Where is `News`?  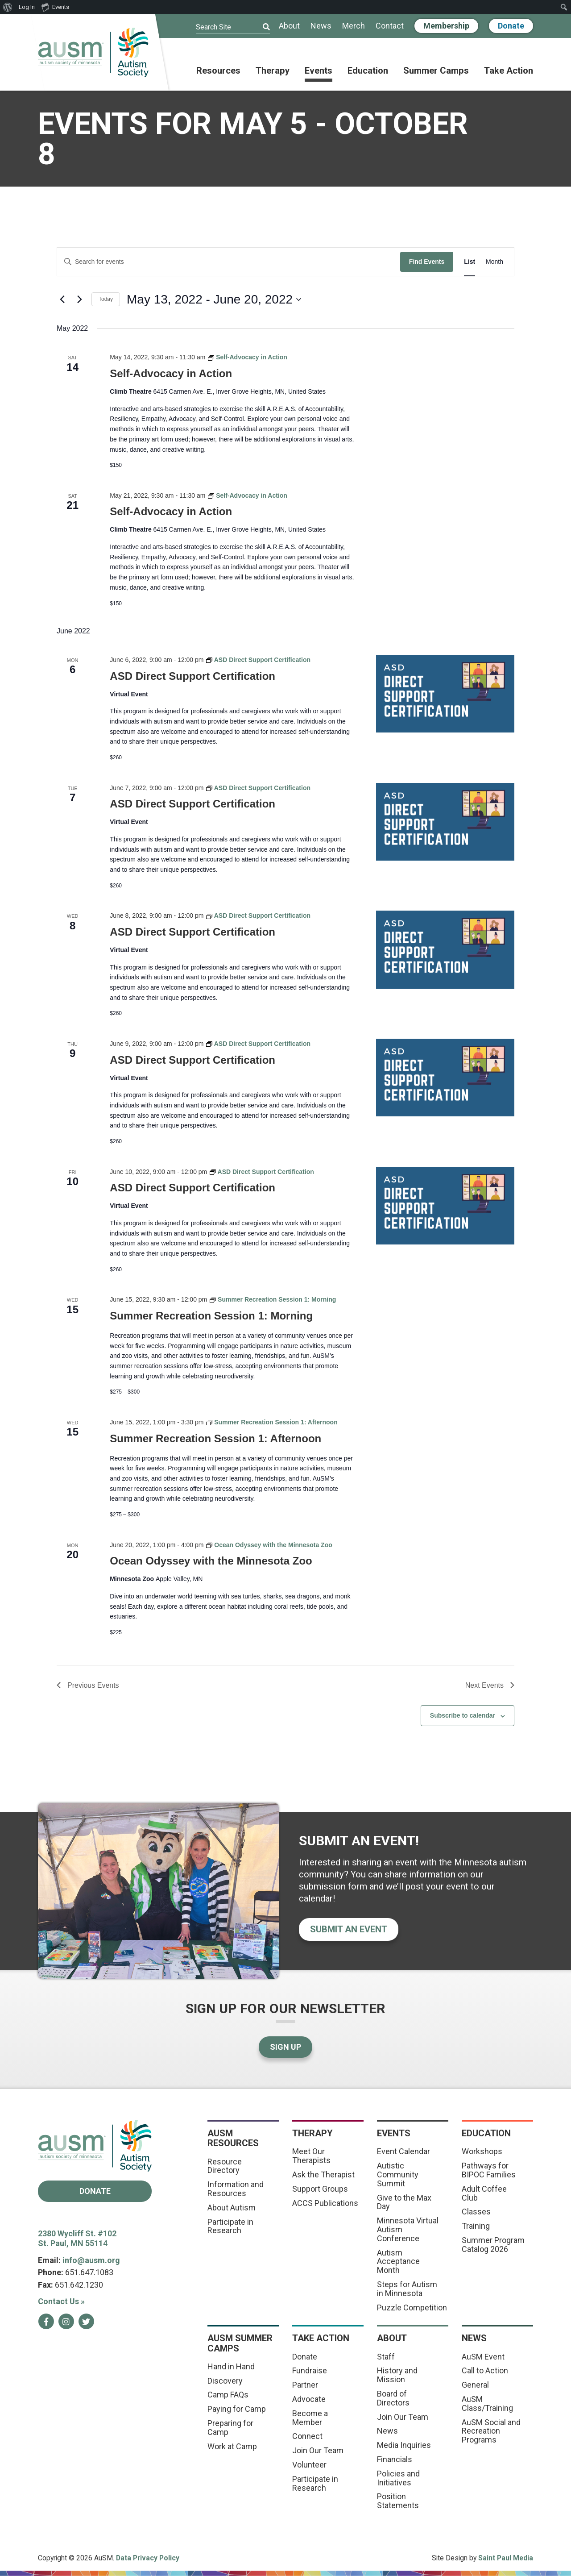 News is located at coordinates (320, 26).